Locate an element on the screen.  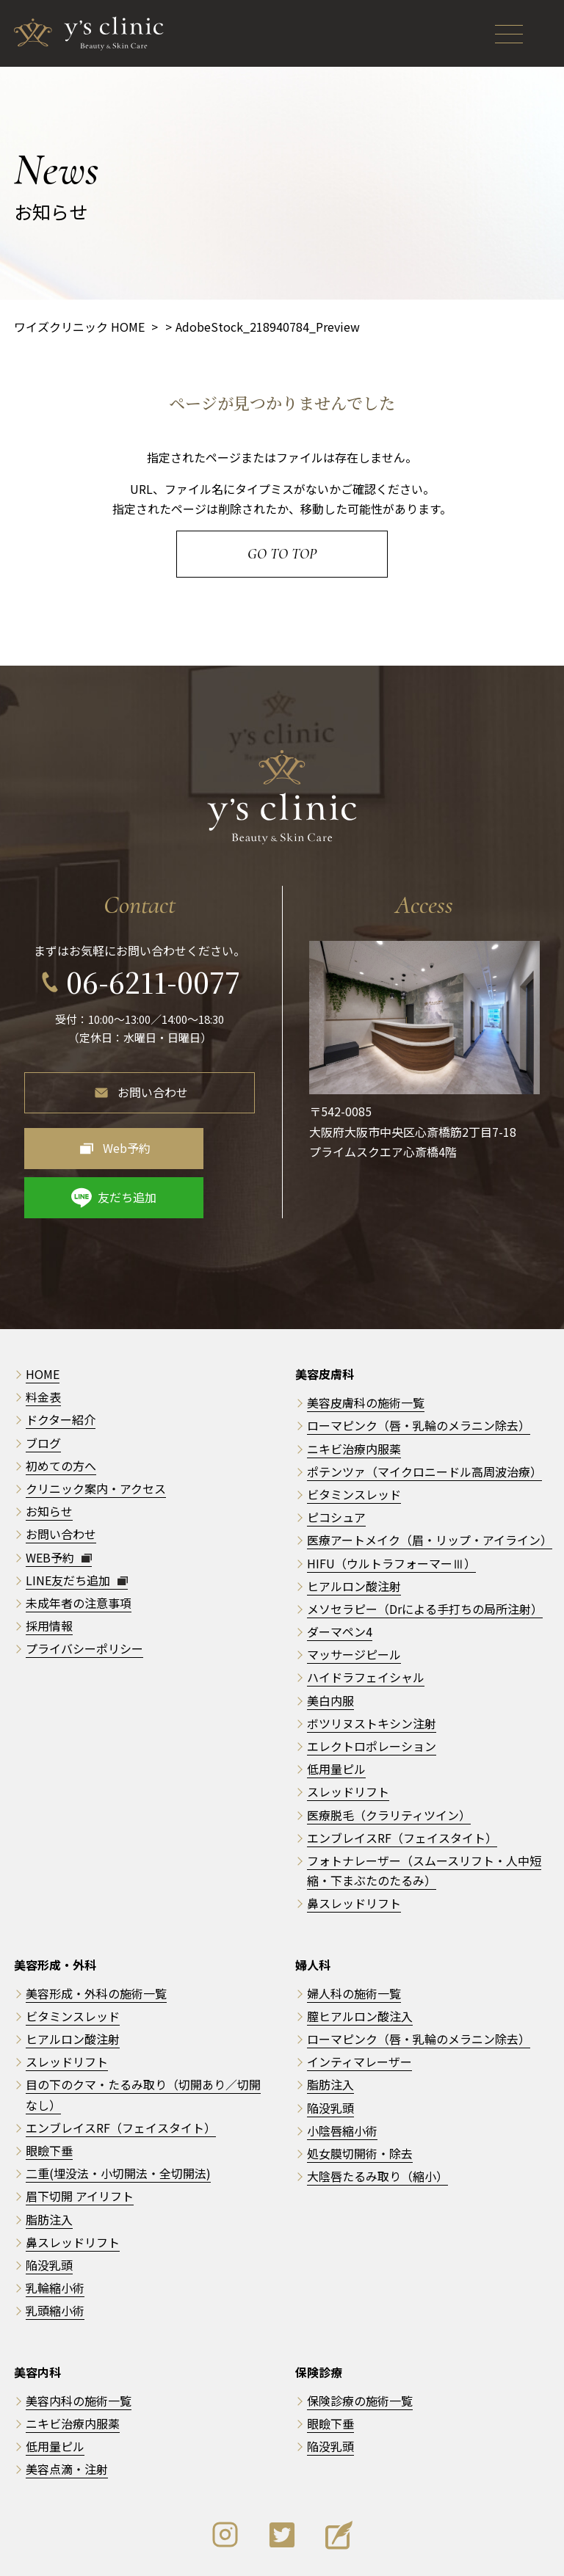
医療アートメイク（眉・リップ・アイライン） is located at coordinates (429, 1484).